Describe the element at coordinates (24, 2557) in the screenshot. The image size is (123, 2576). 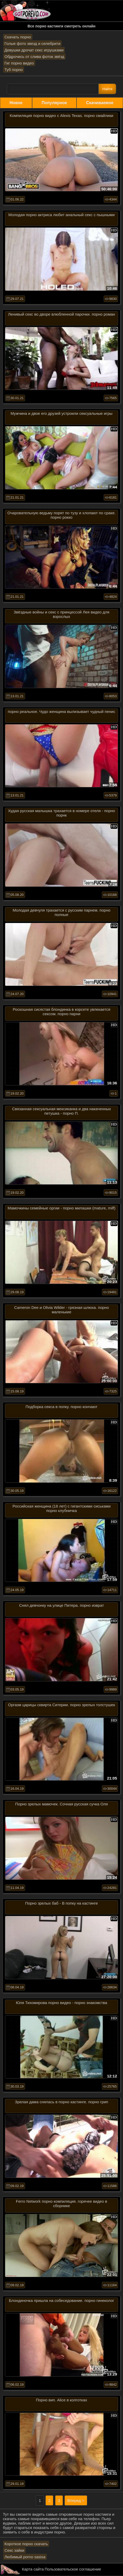
I see `Любимый porno sasisa` at that location.